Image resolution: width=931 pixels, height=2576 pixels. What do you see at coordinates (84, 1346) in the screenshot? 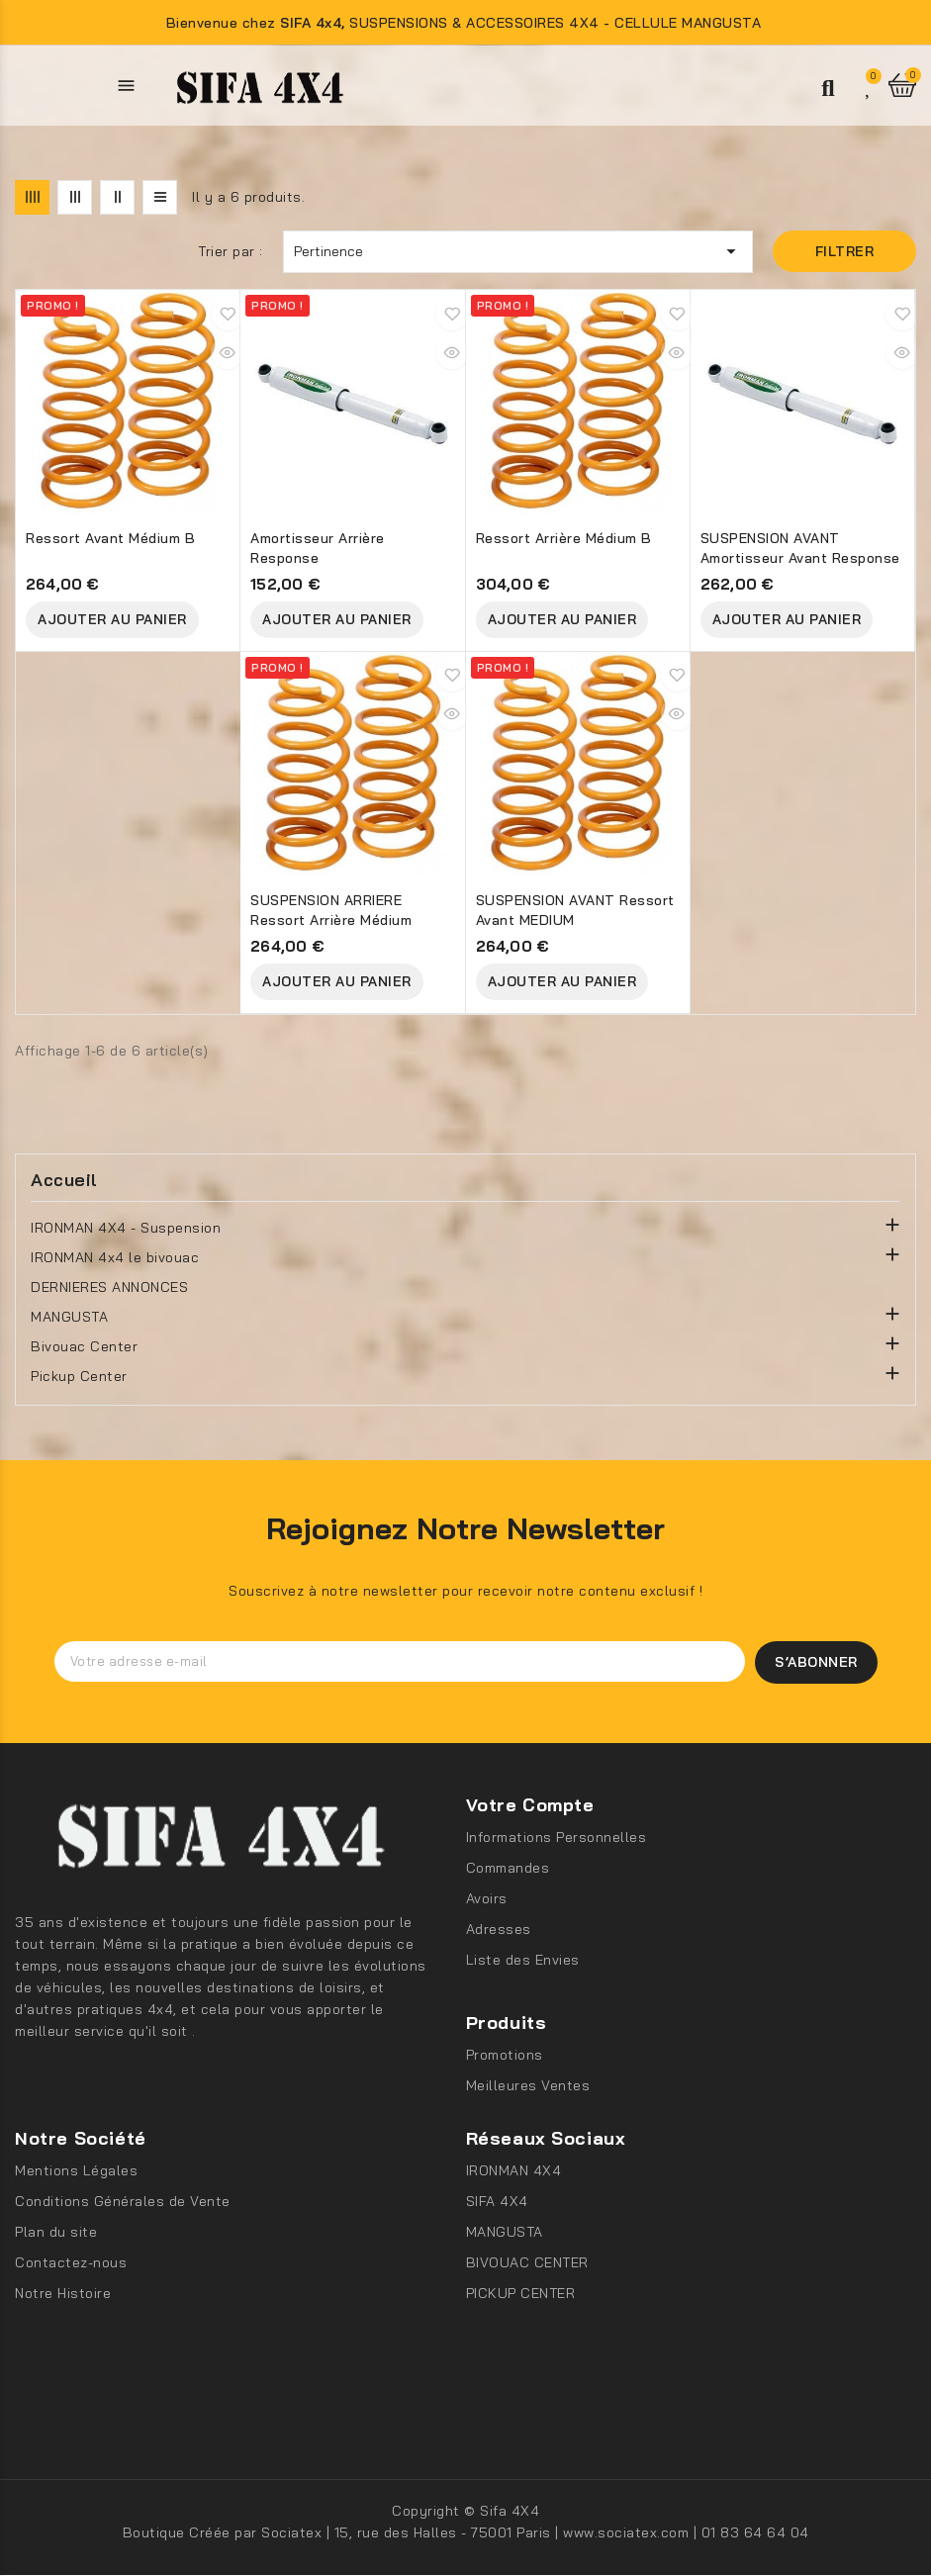
I see `Bivouac Center` at bounding box center [84, 1346].